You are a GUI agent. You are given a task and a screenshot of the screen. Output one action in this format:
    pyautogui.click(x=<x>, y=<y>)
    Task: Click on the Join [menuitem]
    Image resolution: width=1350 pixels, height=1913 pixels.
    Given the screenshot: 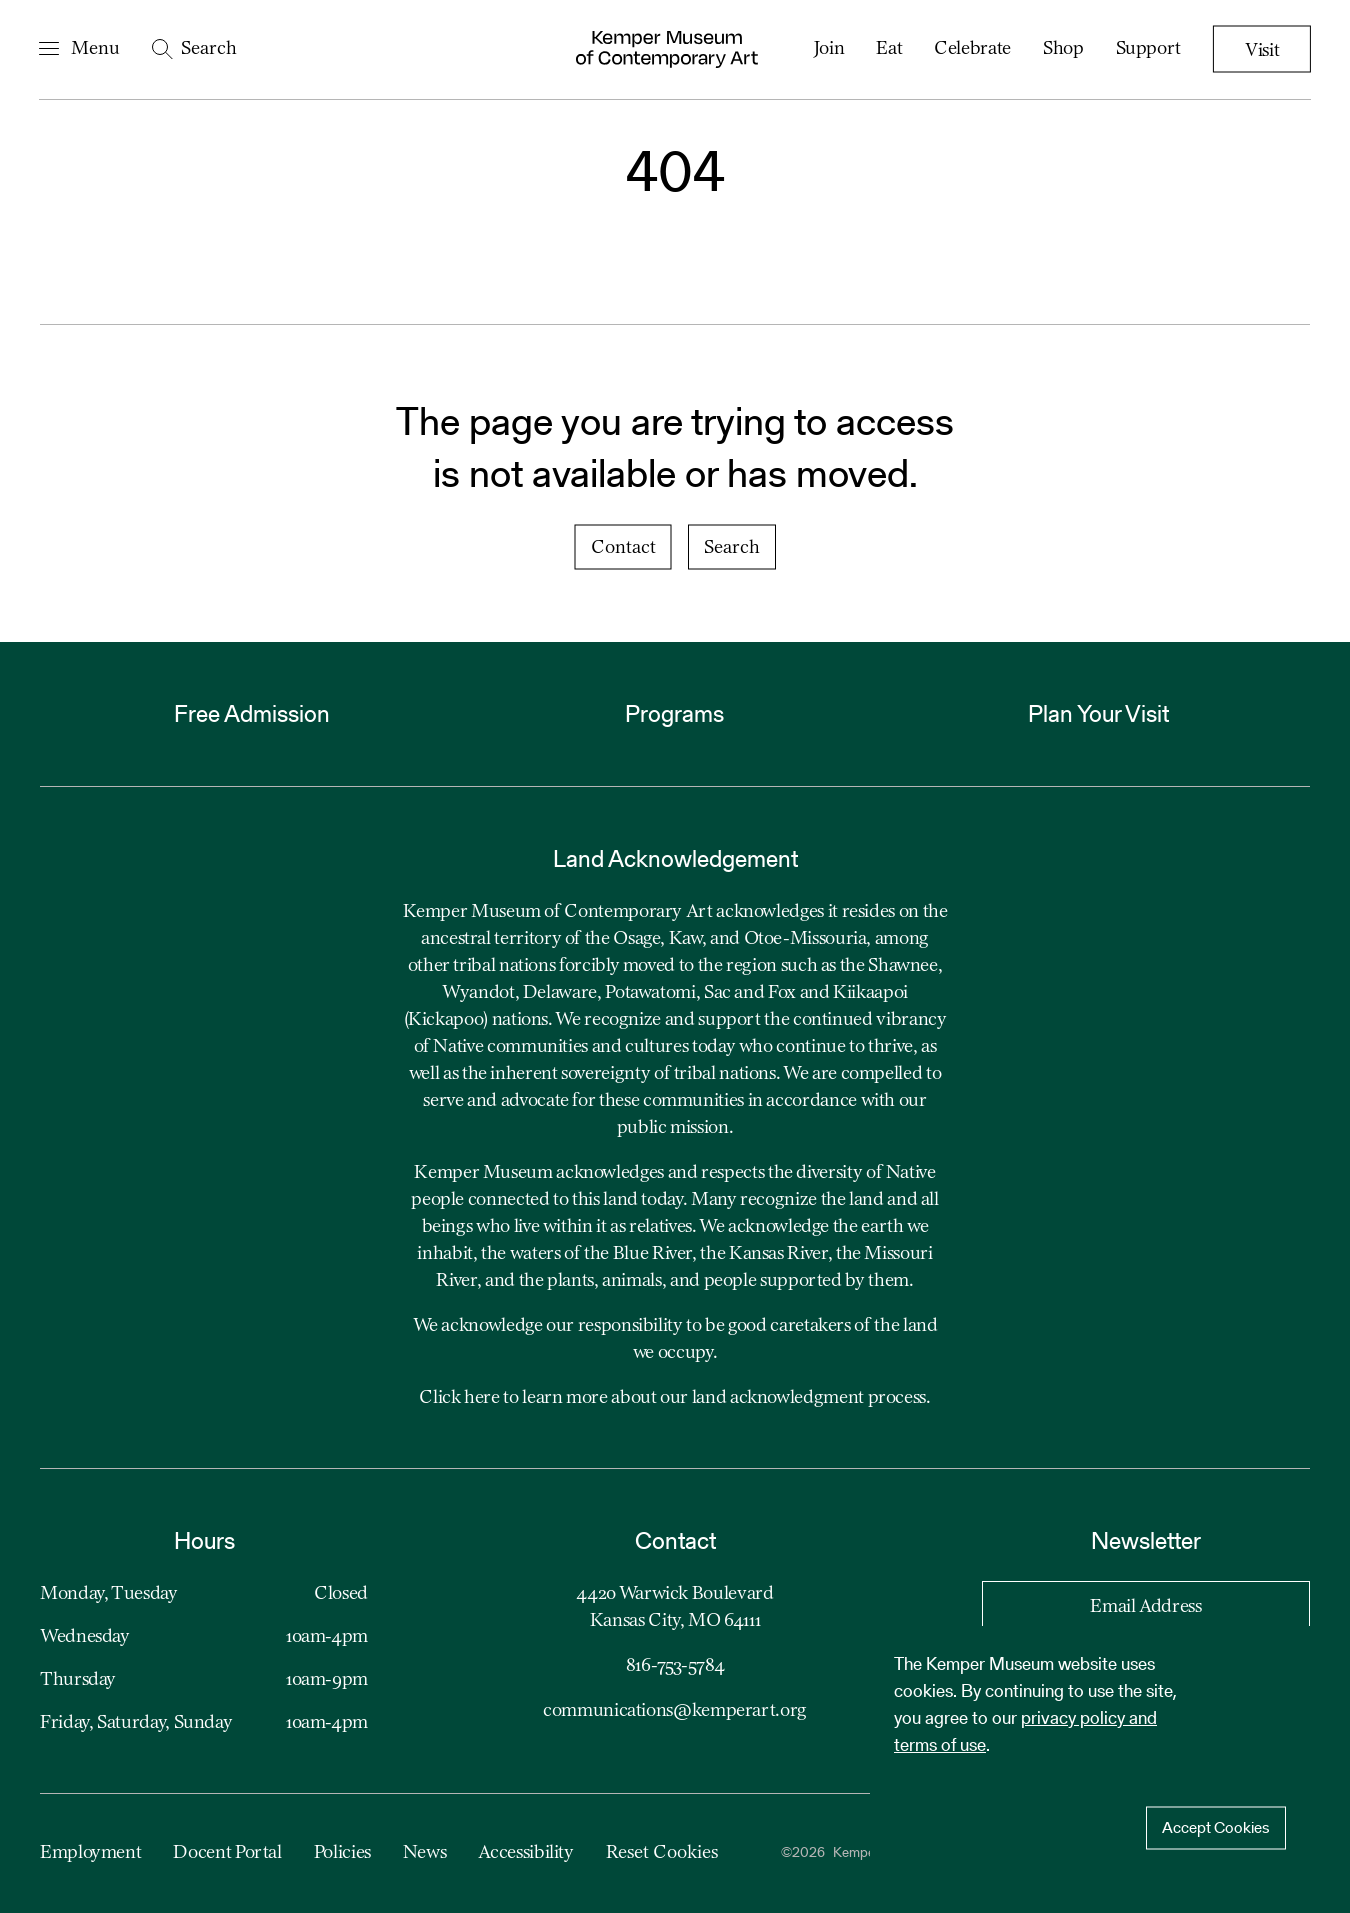 What is the action you would take?
    pyautogui.click(x=828, y=49)
    